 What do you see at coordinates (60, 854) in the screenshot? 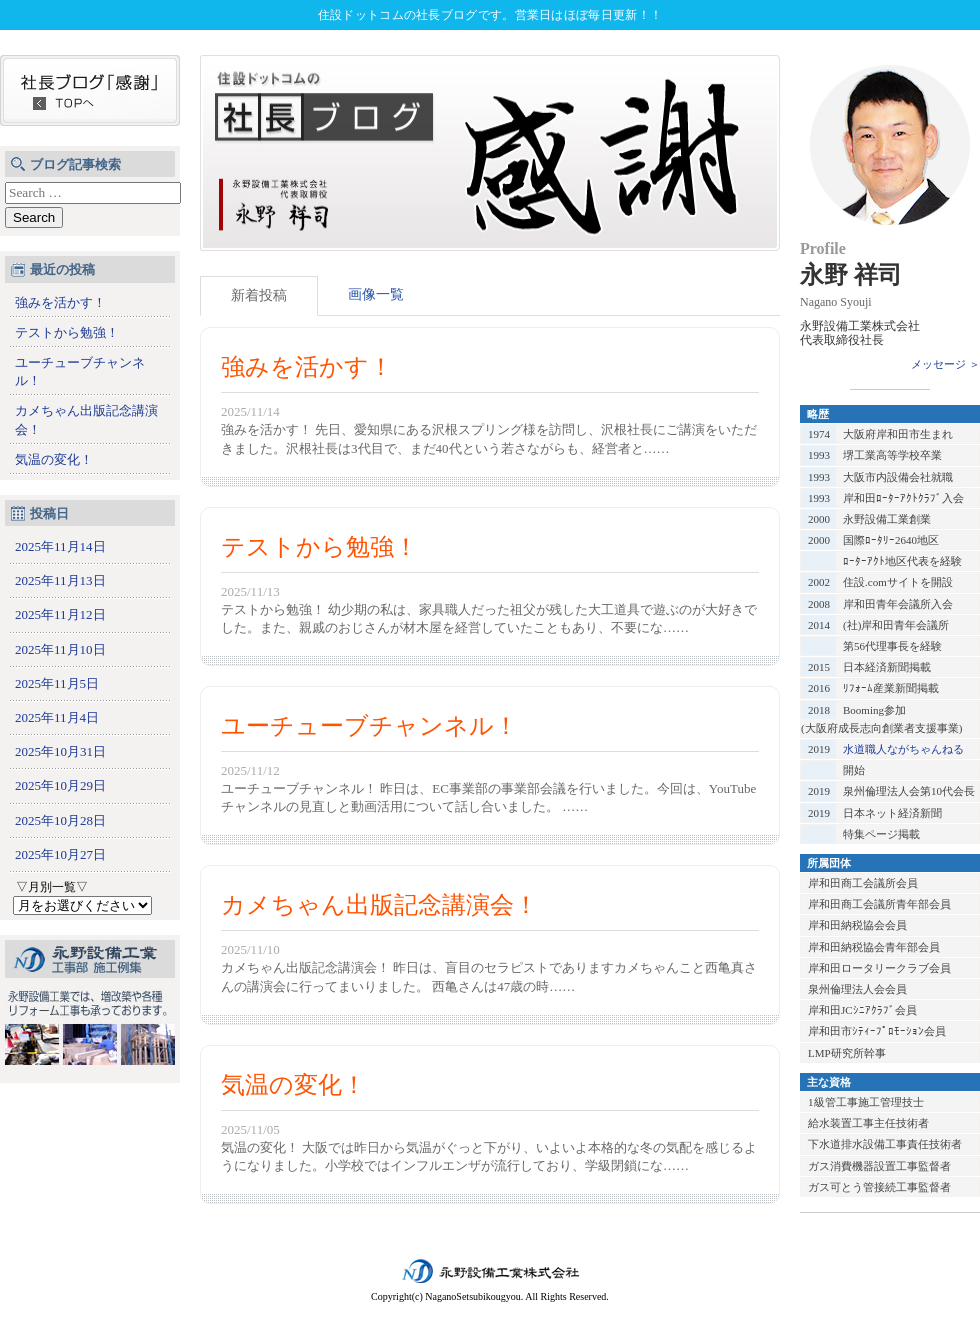
I see `2025年10月27日` at bounding box center [60, 854].